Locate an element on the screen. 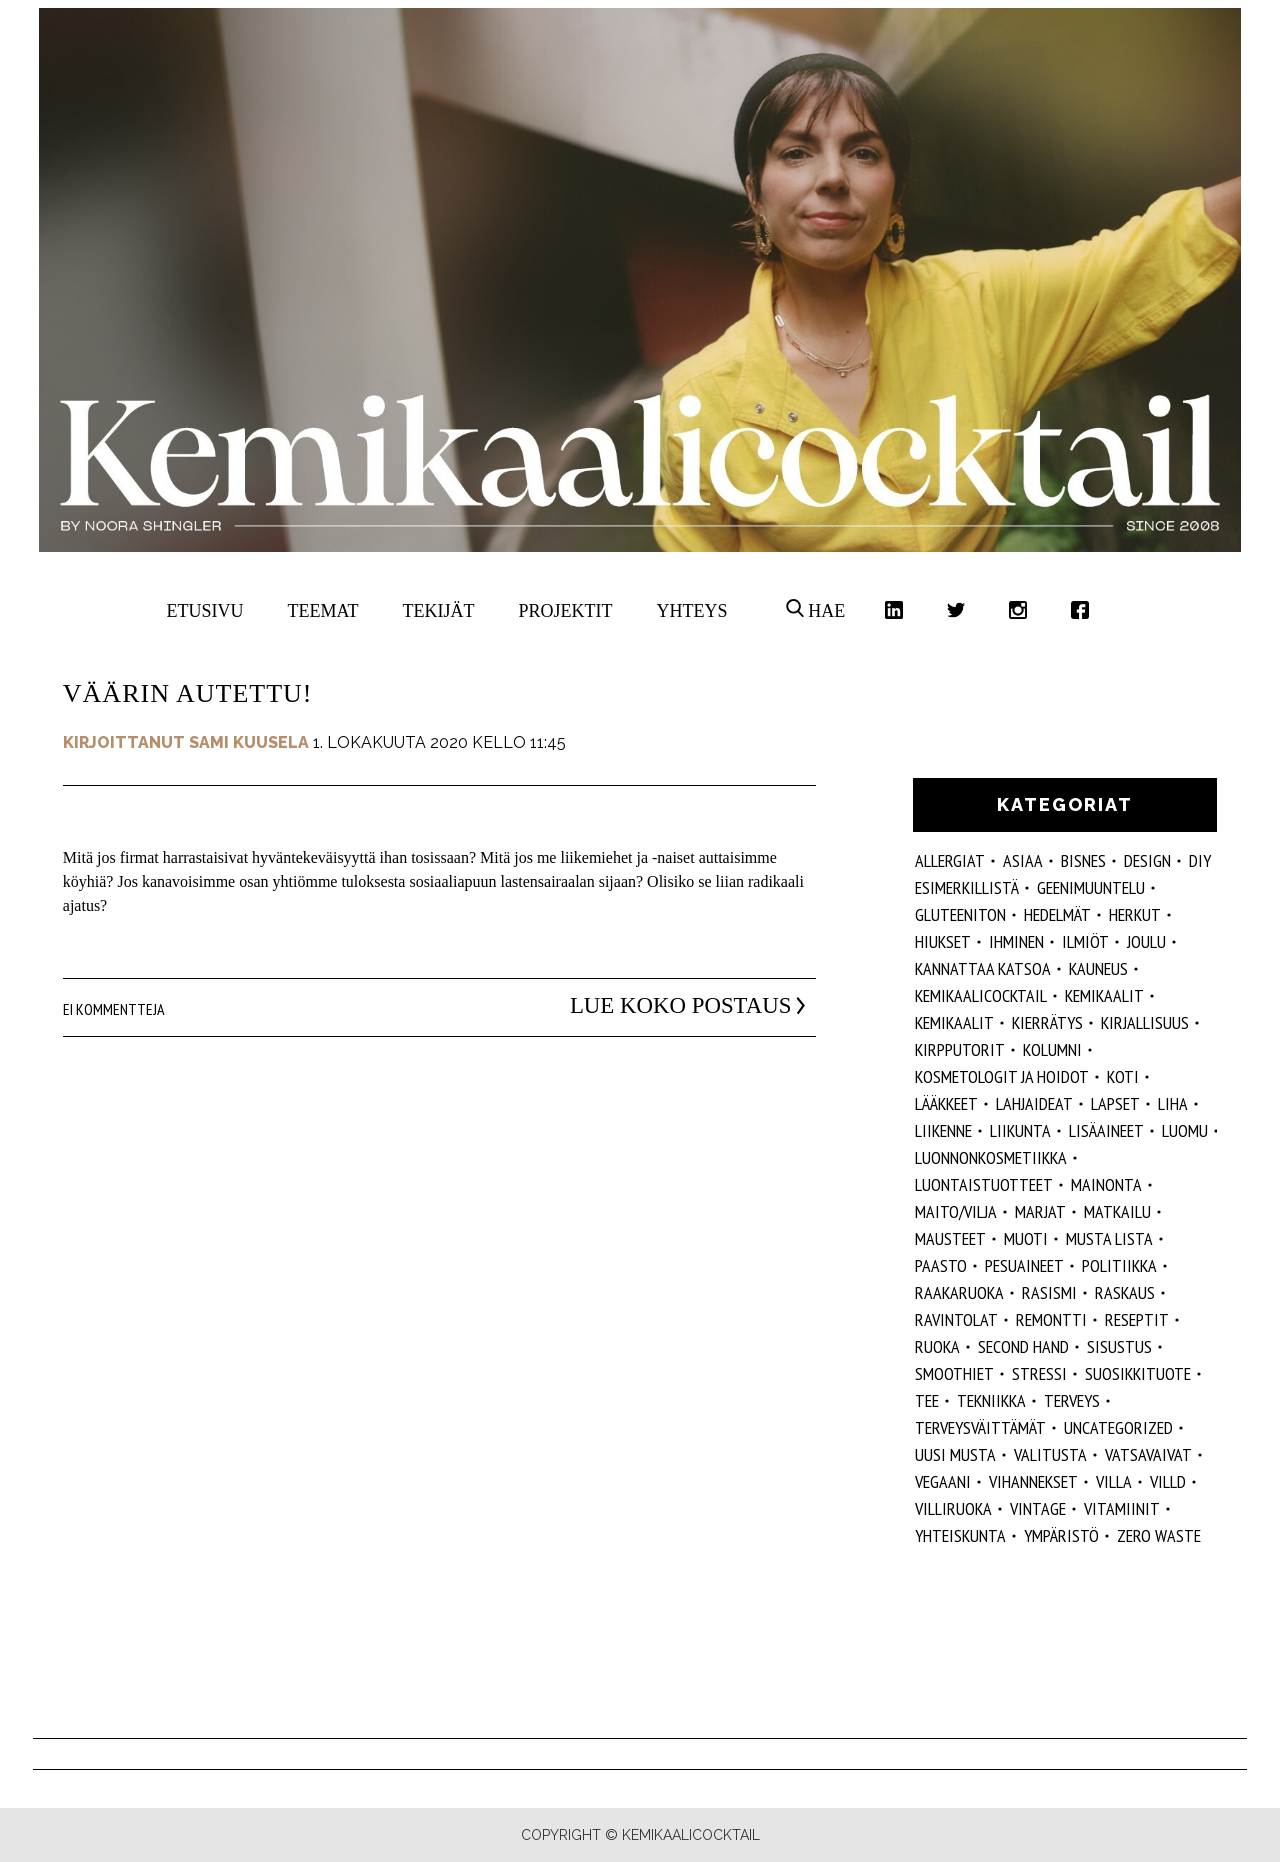 This screenshot has width=1280, height=1862. vihannekset is located at coordinates (1033, 1481).